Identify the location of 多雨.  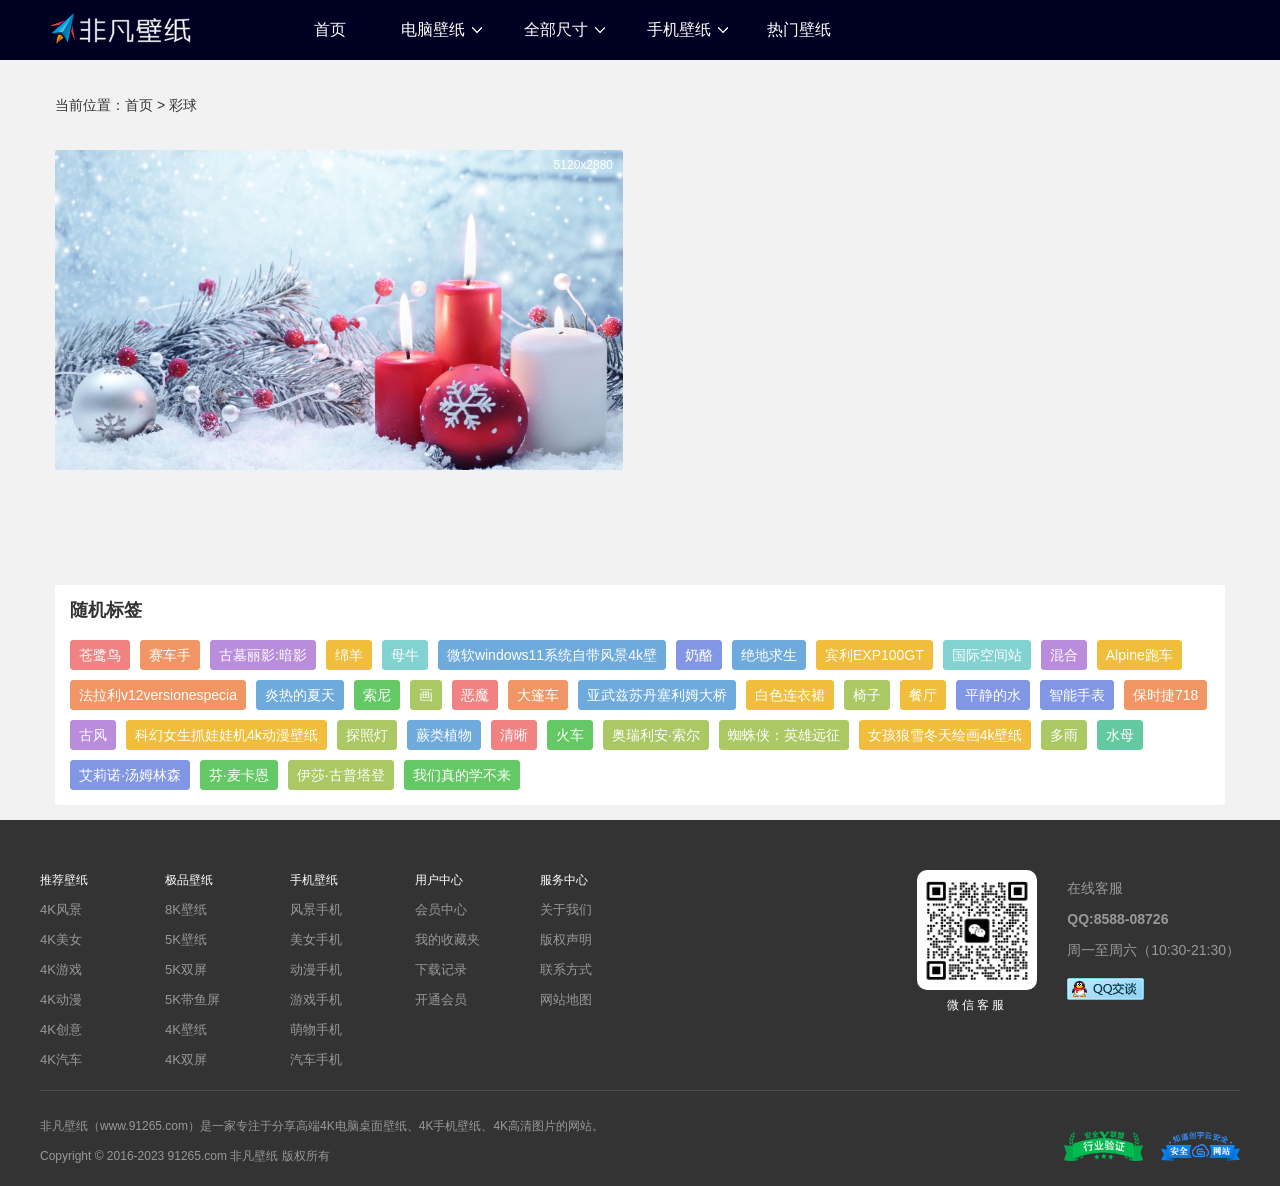
(1064, 735).